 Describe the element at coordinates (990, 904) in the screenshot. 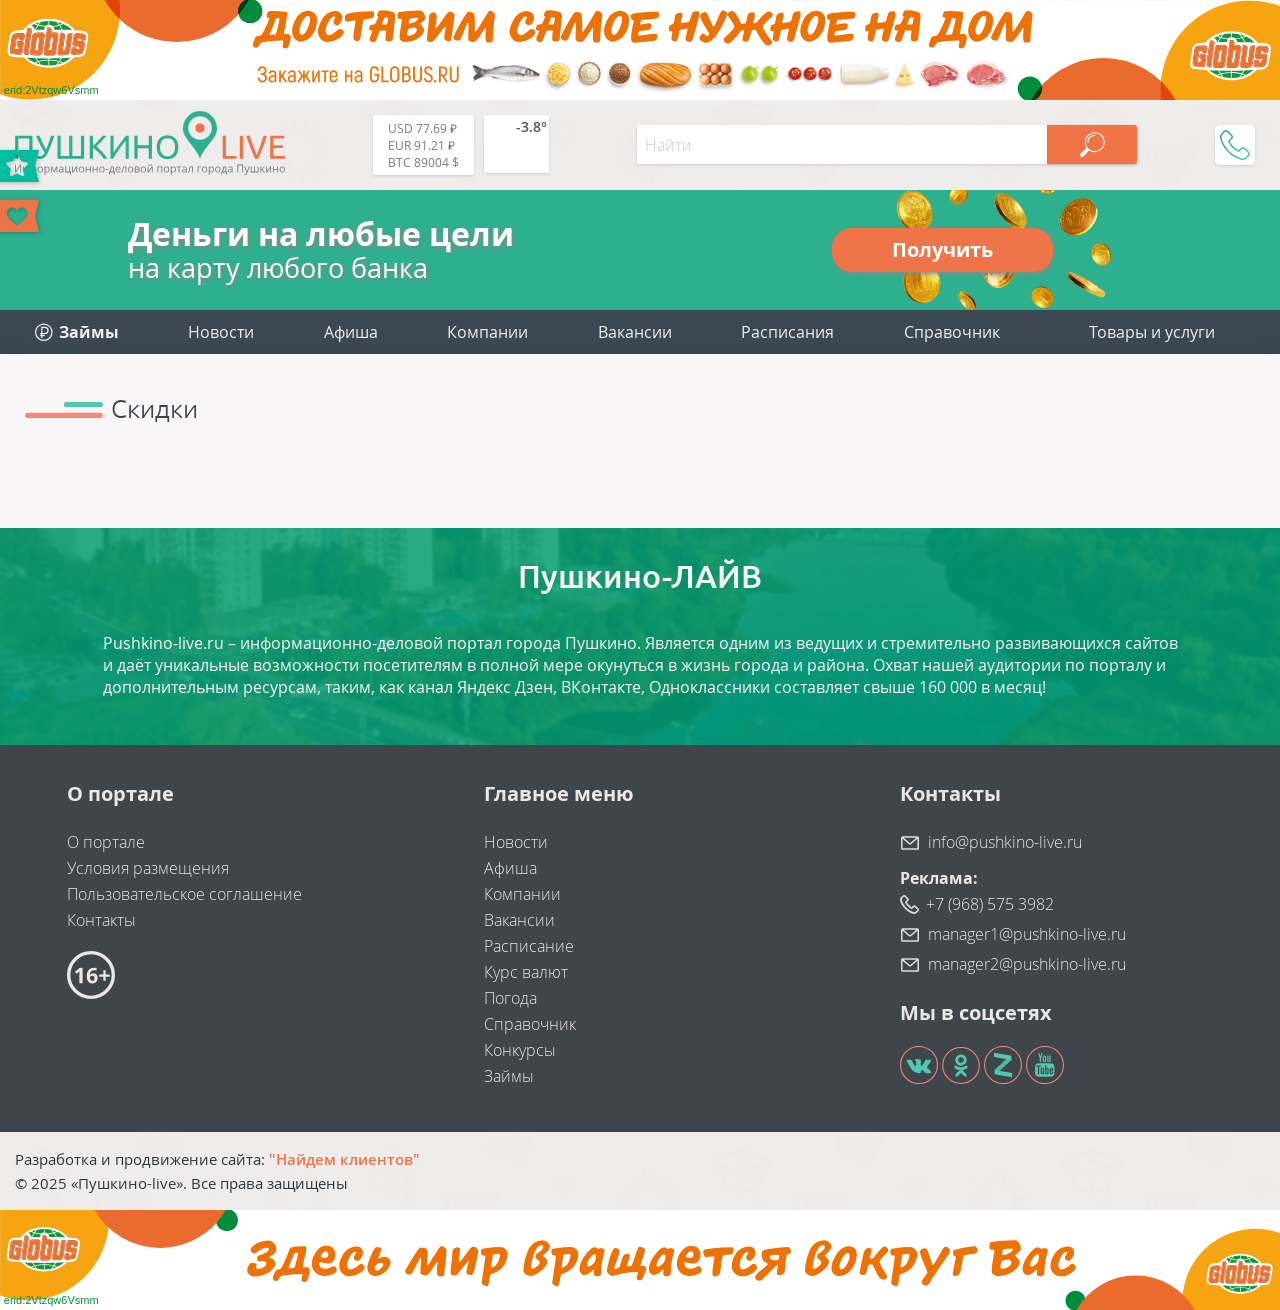

I see `+7 (968) 575 3982` at that location.